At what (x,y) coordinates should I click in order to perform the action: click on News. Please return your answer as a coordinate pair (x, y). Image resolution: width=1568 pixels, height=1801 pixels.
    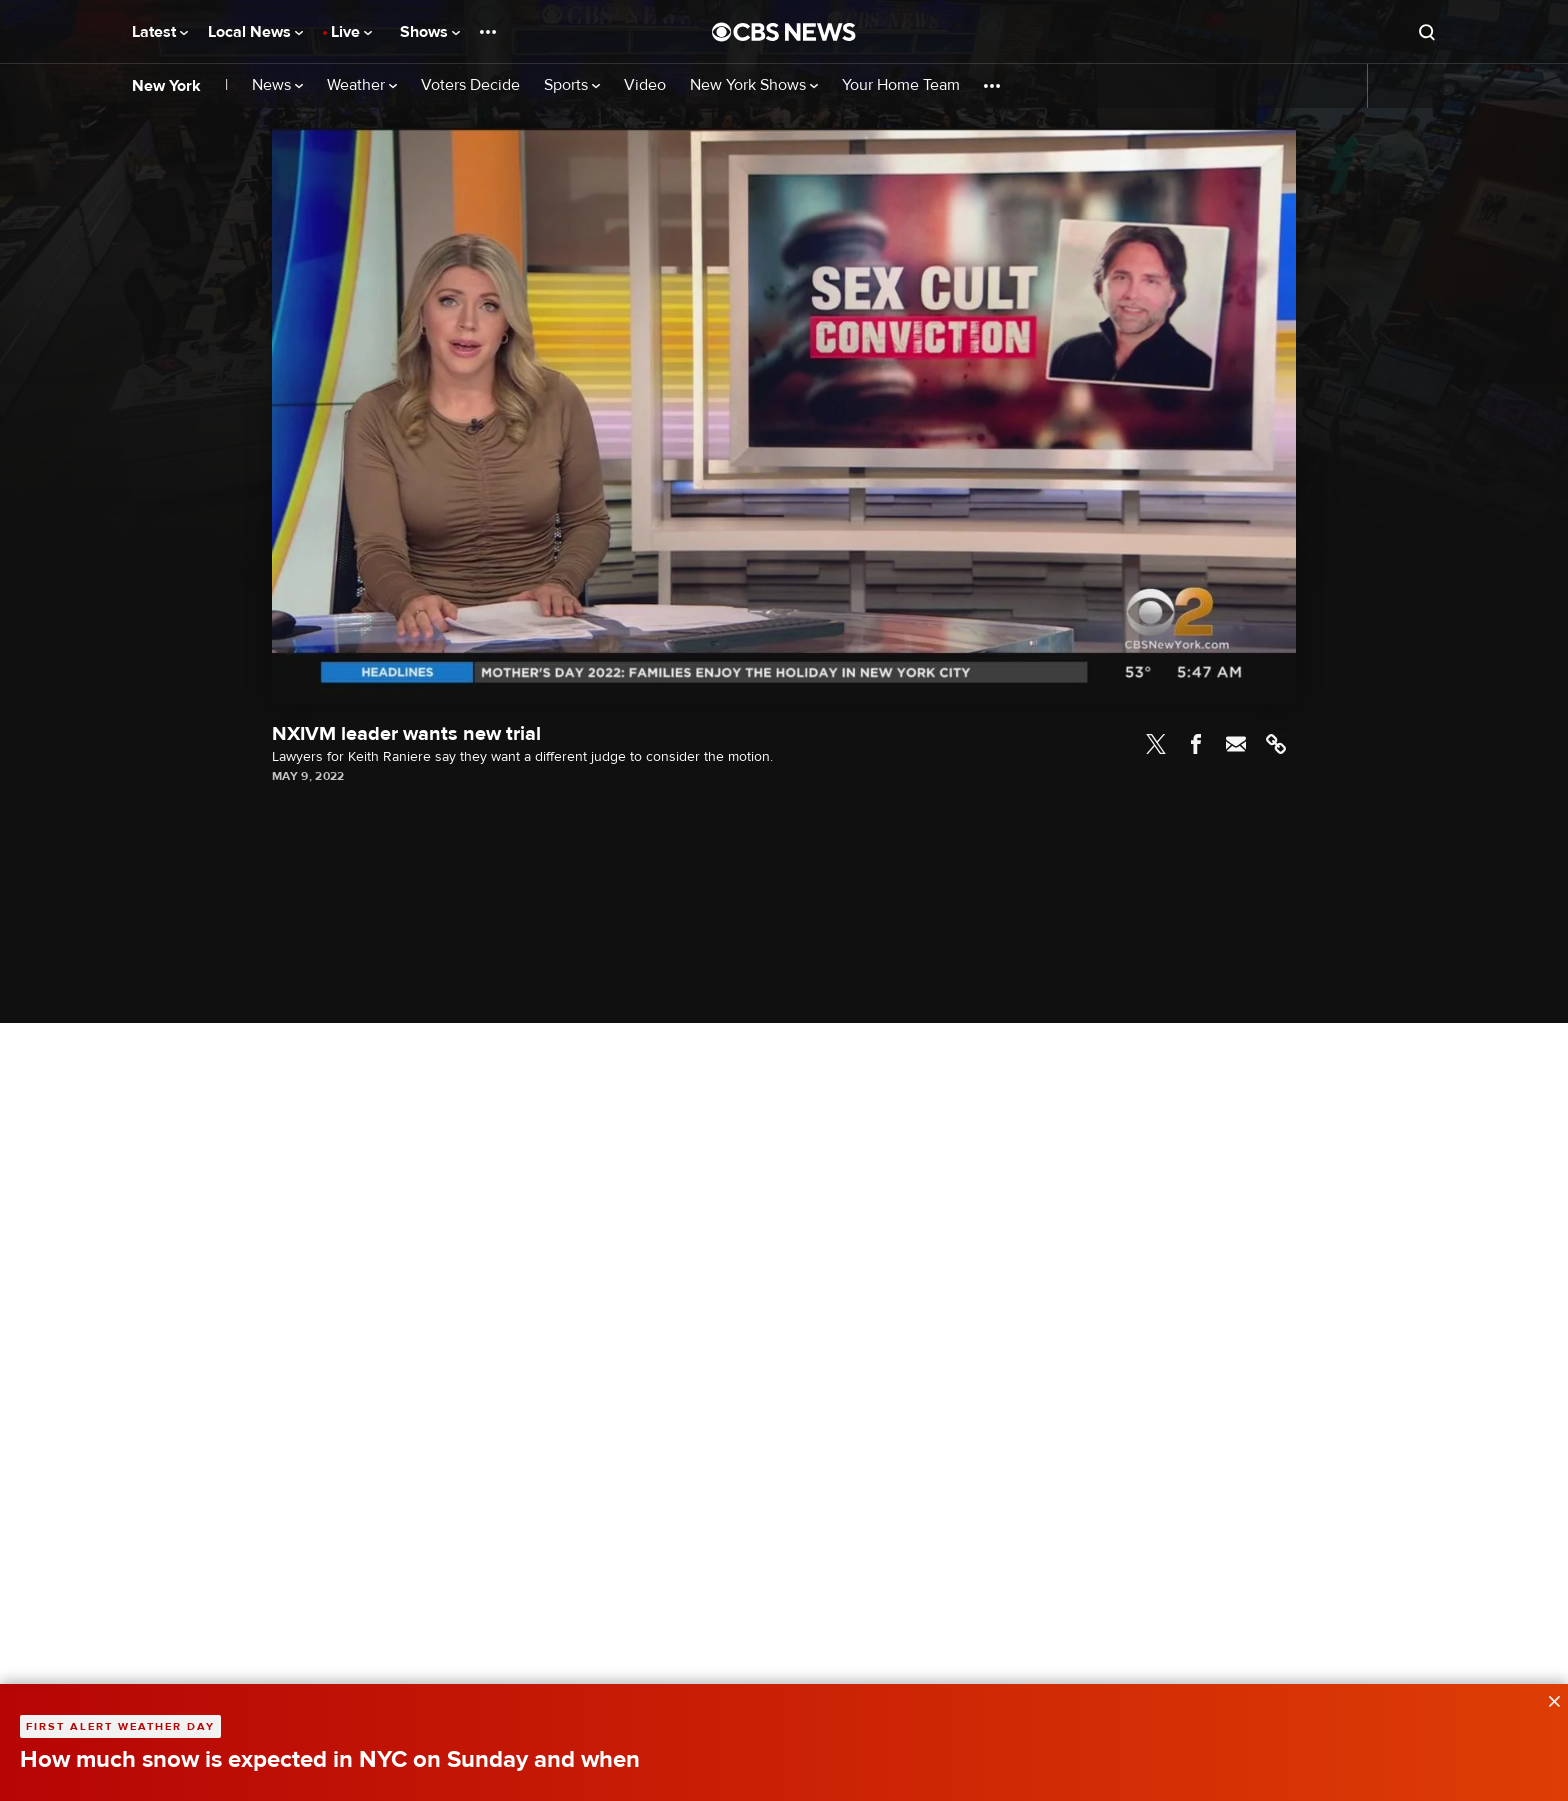
    Looking at the image, I should click on (277, 85).